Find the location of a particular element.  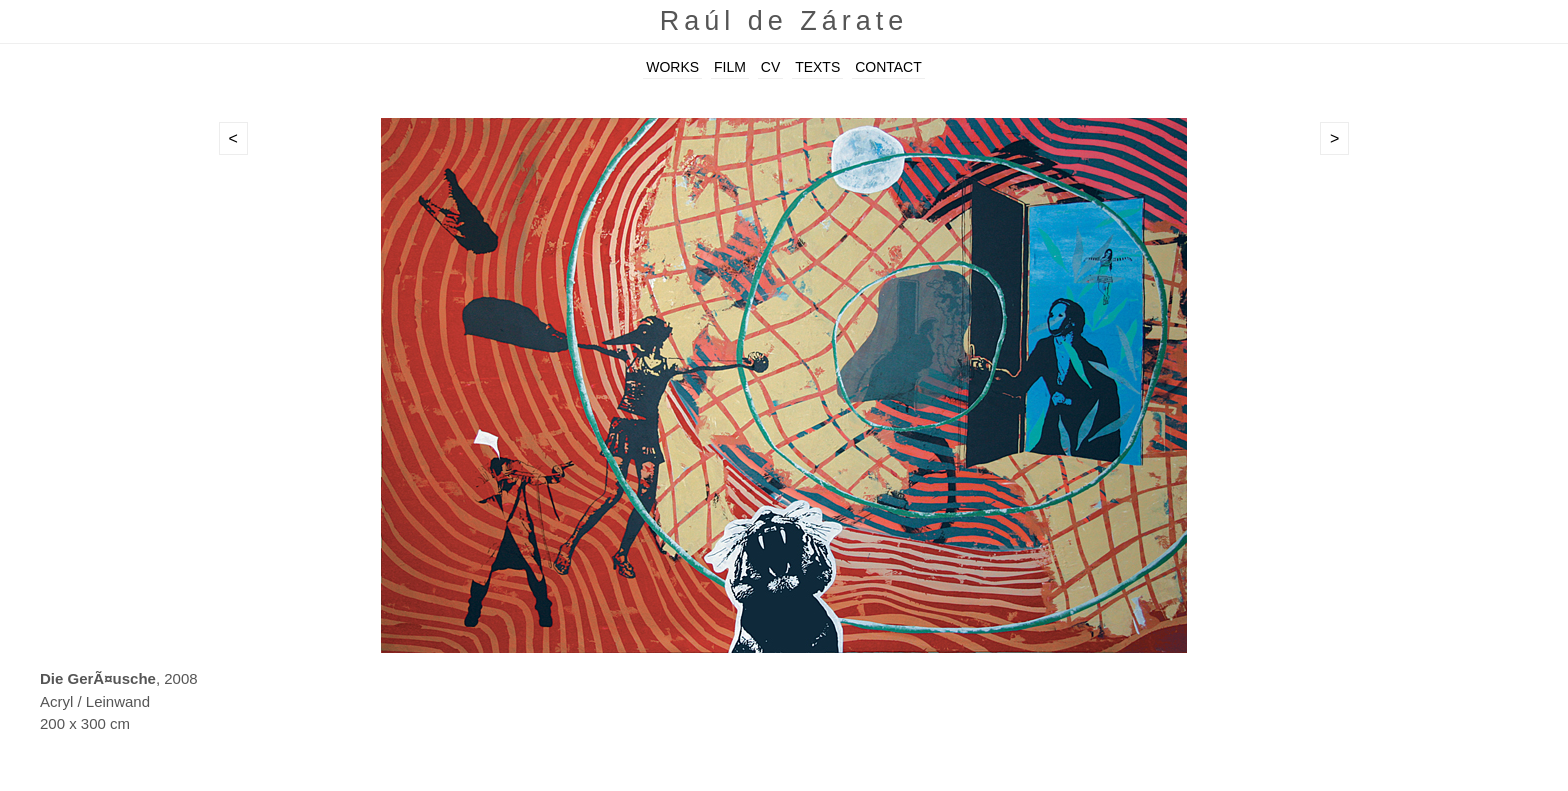

TEXTS is located at coordinates (817, 67).